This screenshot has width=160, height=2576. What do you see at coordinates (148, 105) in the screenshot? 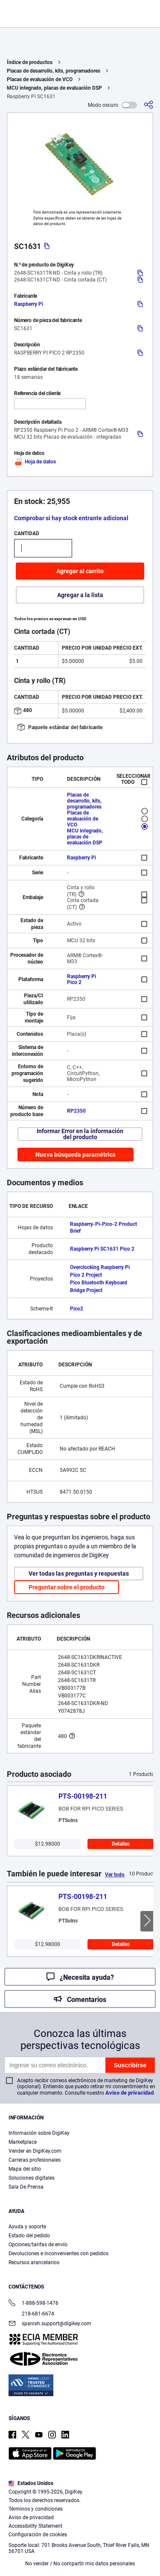
I see `[Comparta]` at bounding box center [148, 105].